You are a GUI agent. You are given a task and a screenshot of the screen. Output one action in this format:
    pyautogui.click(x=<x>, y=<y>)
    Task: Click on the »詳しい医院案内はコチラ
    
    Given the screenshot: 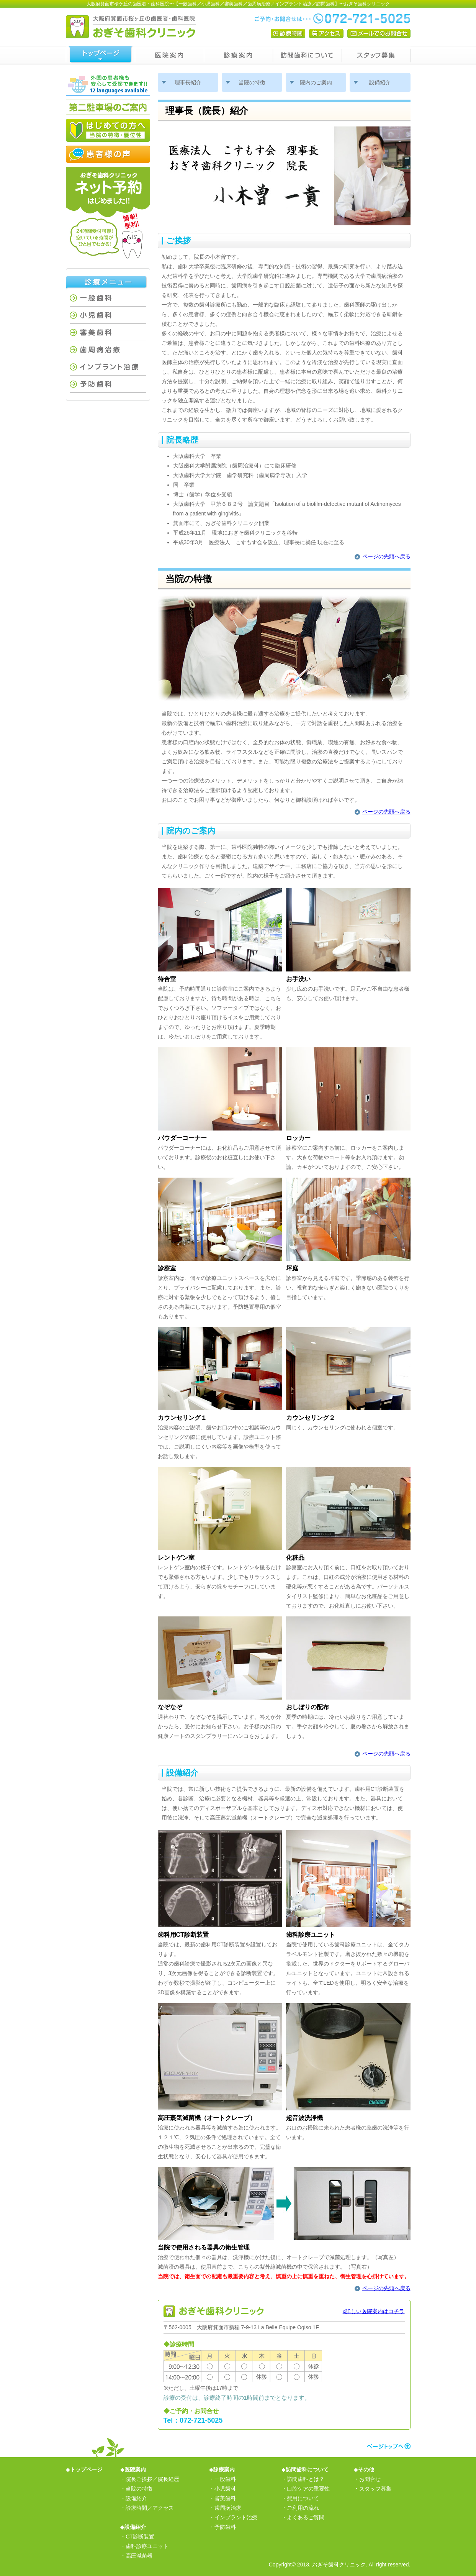 What is the action you would take?
    pyautogui.click(x=374, y=2311)
    